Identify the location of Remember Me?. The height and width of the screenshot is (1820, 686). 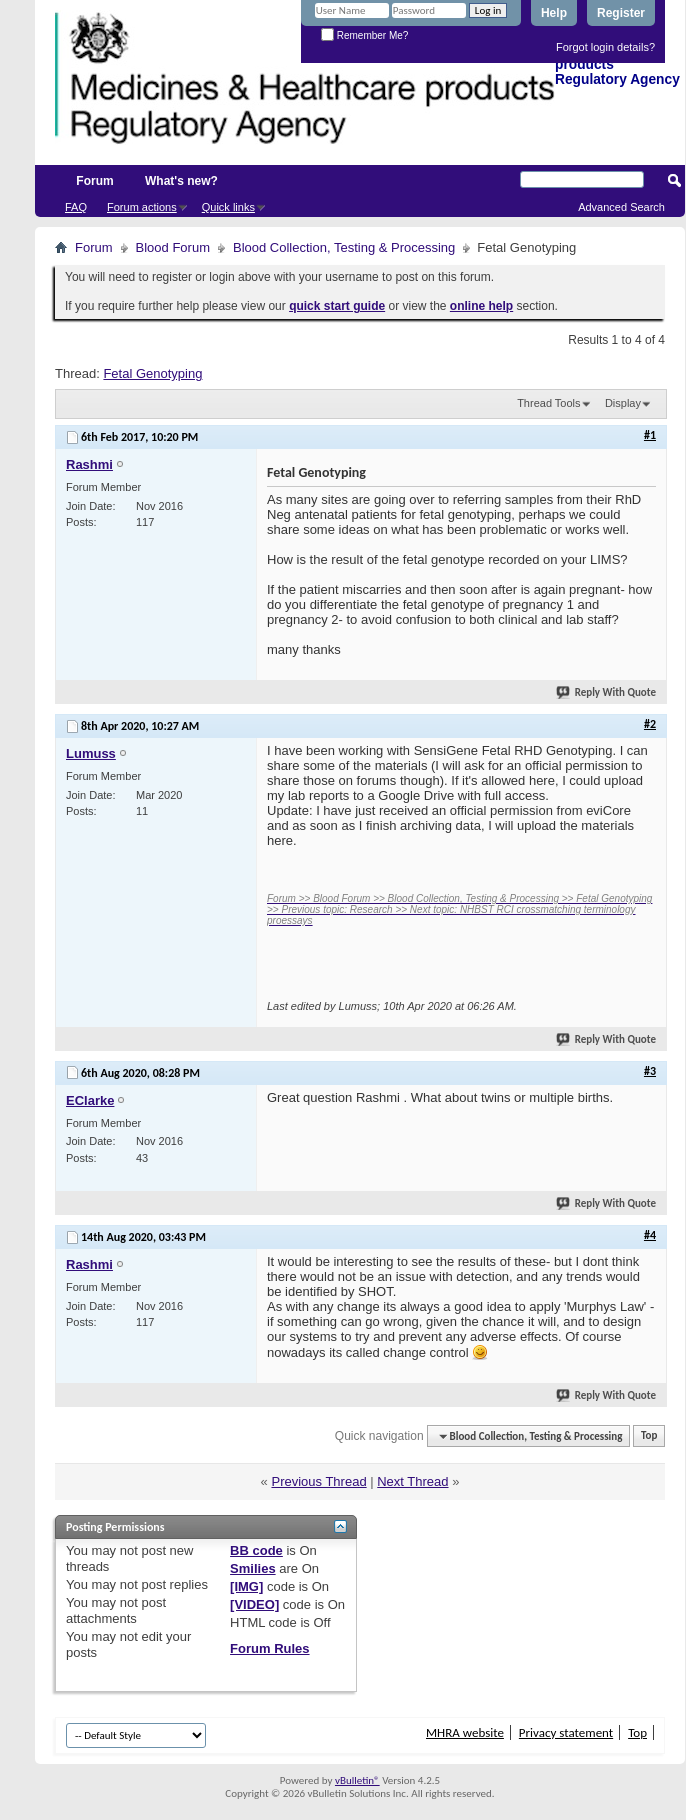
(364, 35).